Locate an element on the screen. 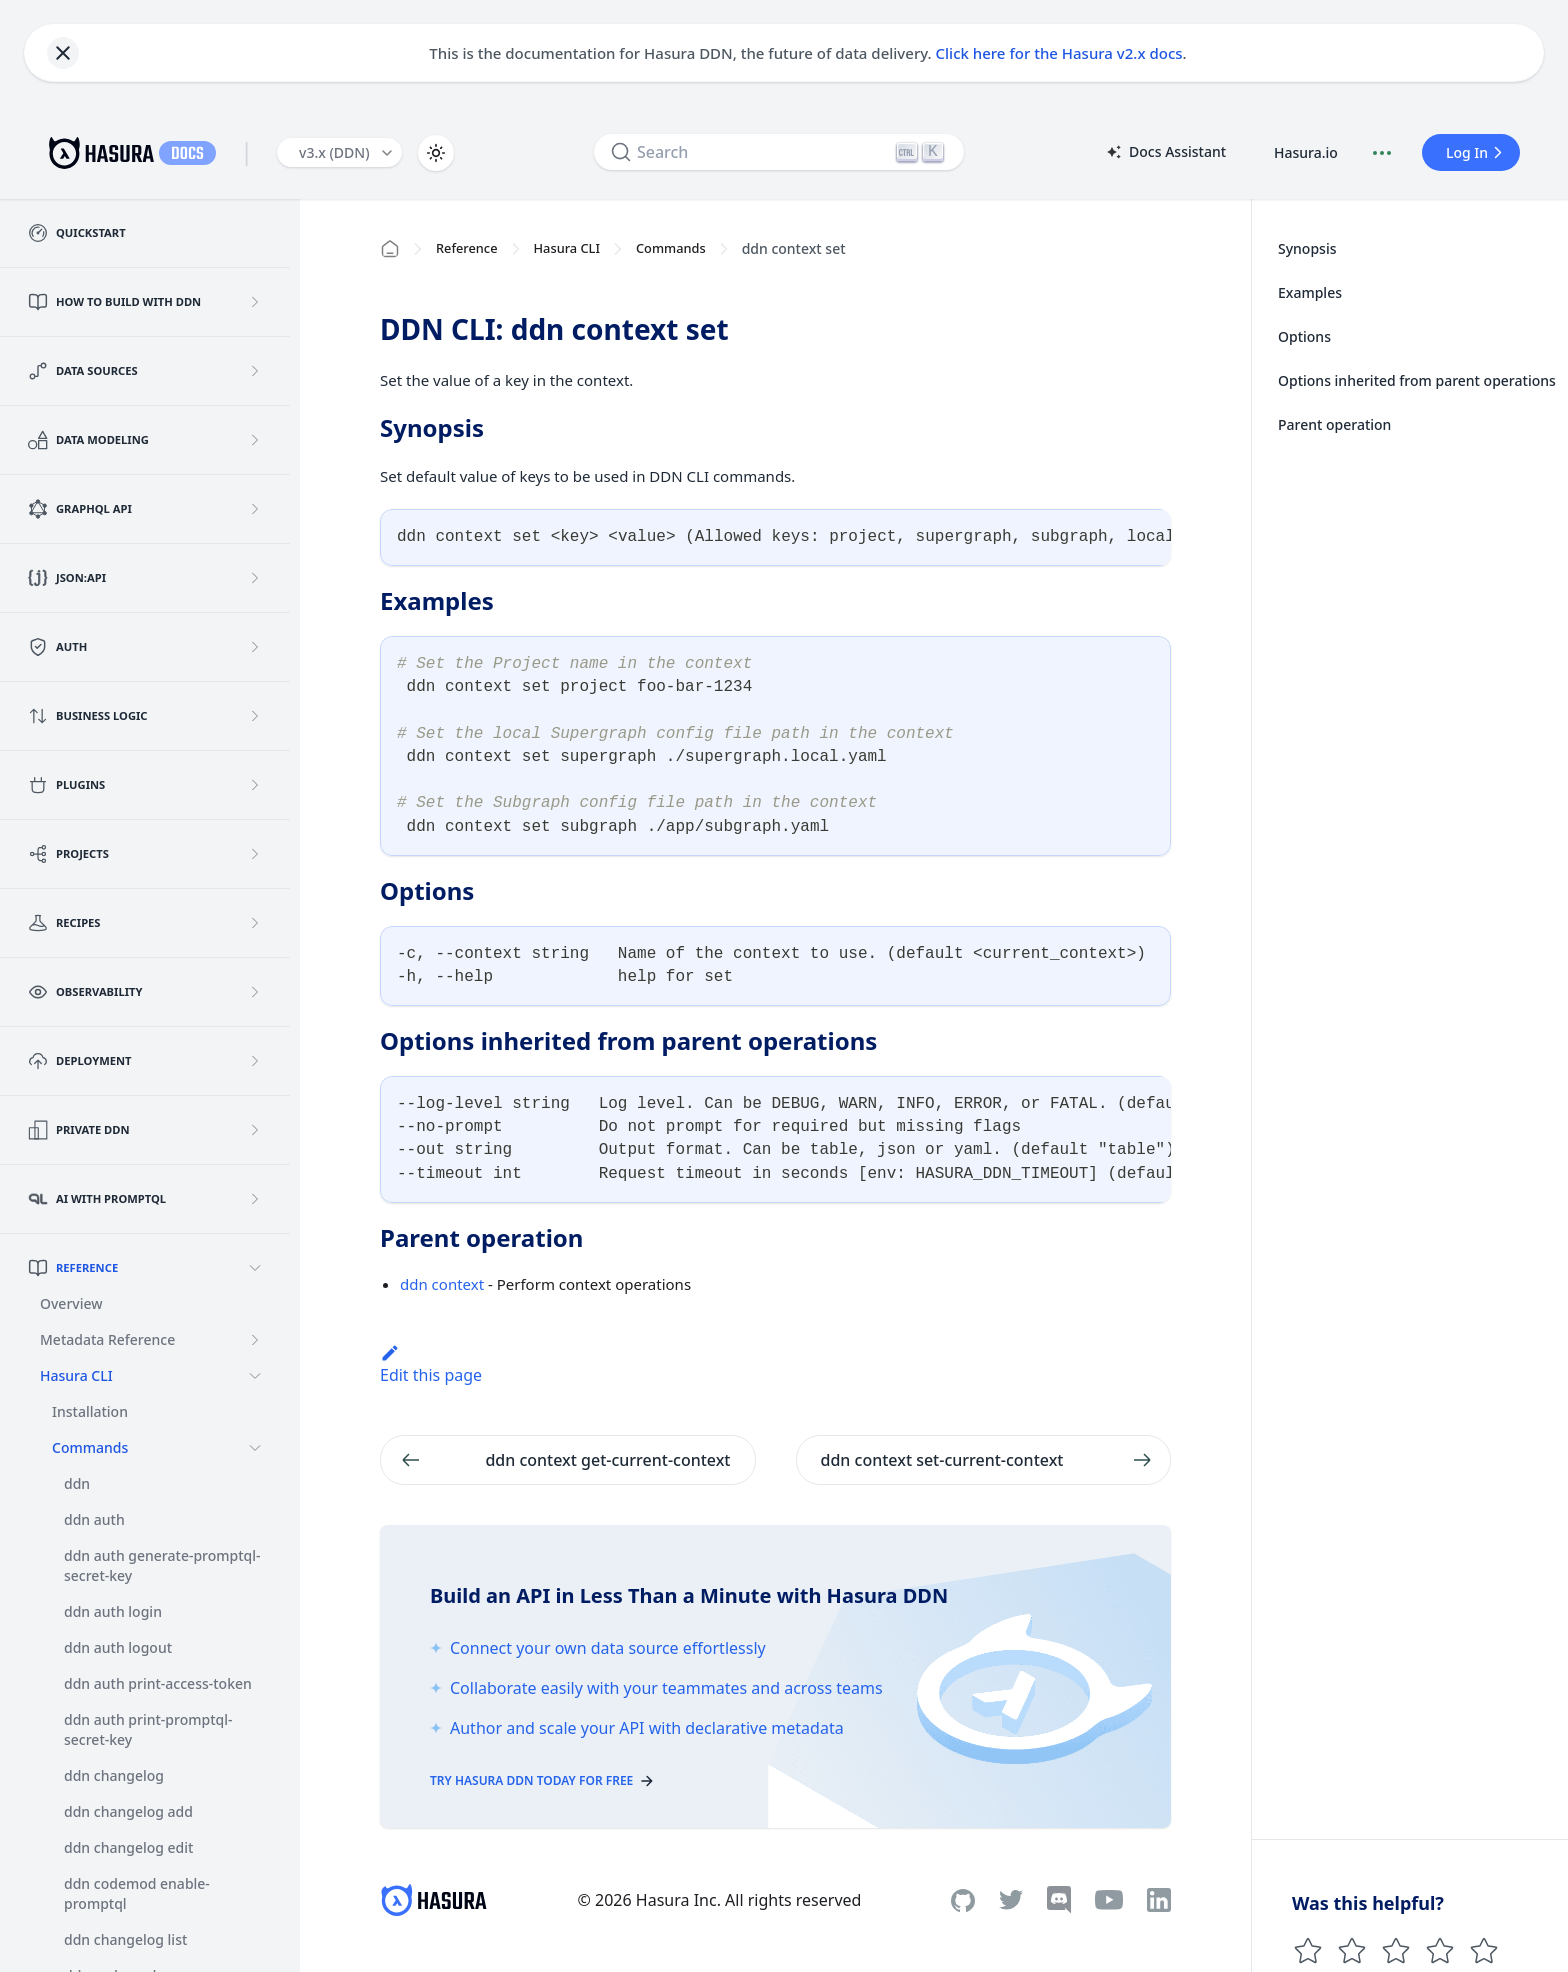 This screenshot has height=1972, width=1568. [Expand sidebar category 'Metadata Reference'] is located at coordinates (255, 1340).